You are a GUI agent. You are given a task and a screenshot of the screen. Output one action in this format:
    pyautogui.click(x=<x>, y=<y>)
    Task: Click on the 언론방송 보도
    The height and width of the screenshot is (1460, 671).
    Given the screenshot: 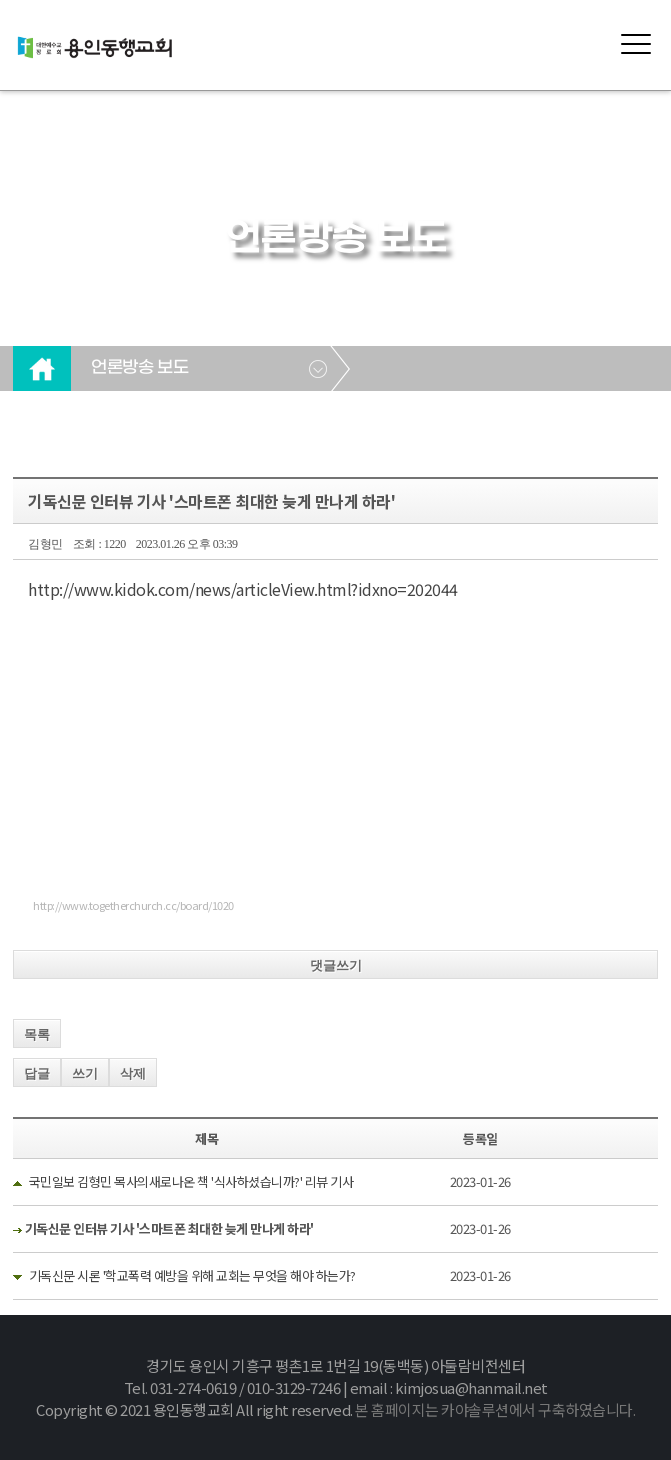 What is the action you would take?
    pyautogui.click(x=139, y=368)
    